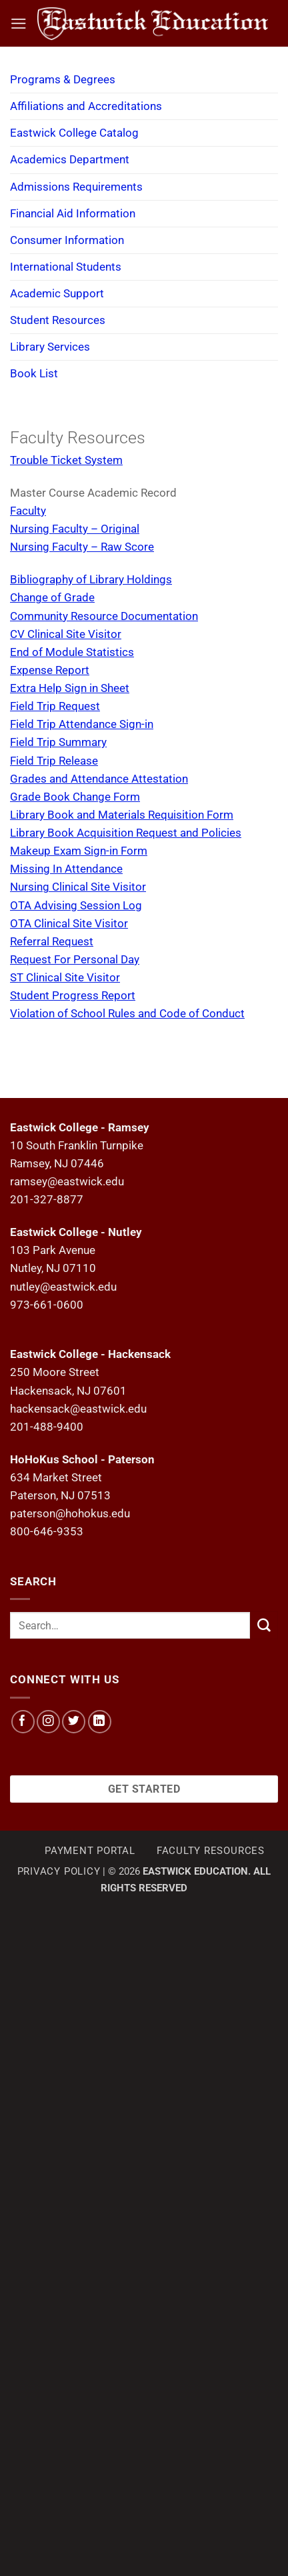 The height and width of the screenshot is (2576, 288). I want to click on 800-646-9353, so click(46, 1531).